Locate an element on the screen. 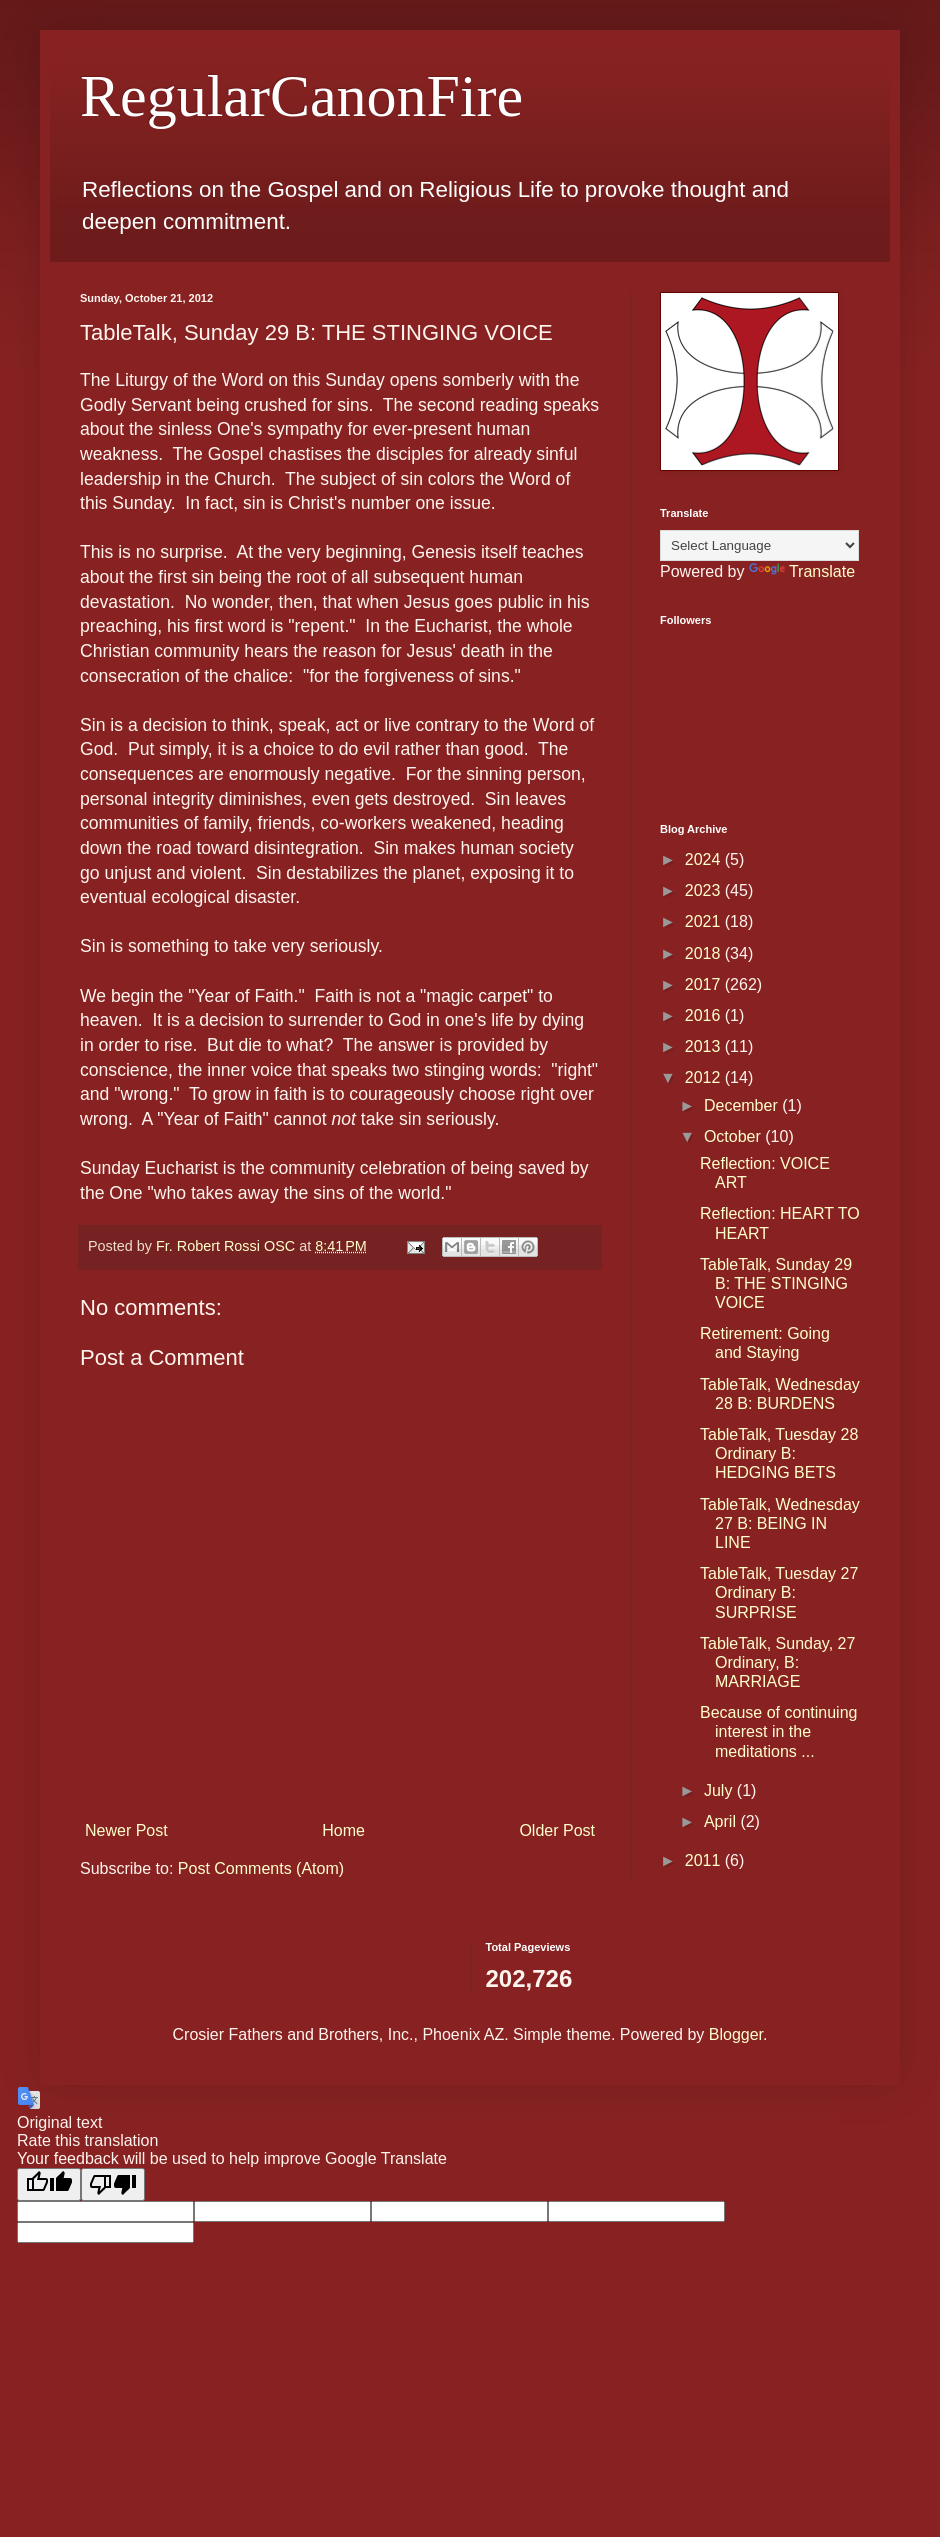 The height and width of the screenshot is (2537, 940). TableTalk, Wednesday 27 B: BEING IN LINE is located at coordinates (780, 1523).